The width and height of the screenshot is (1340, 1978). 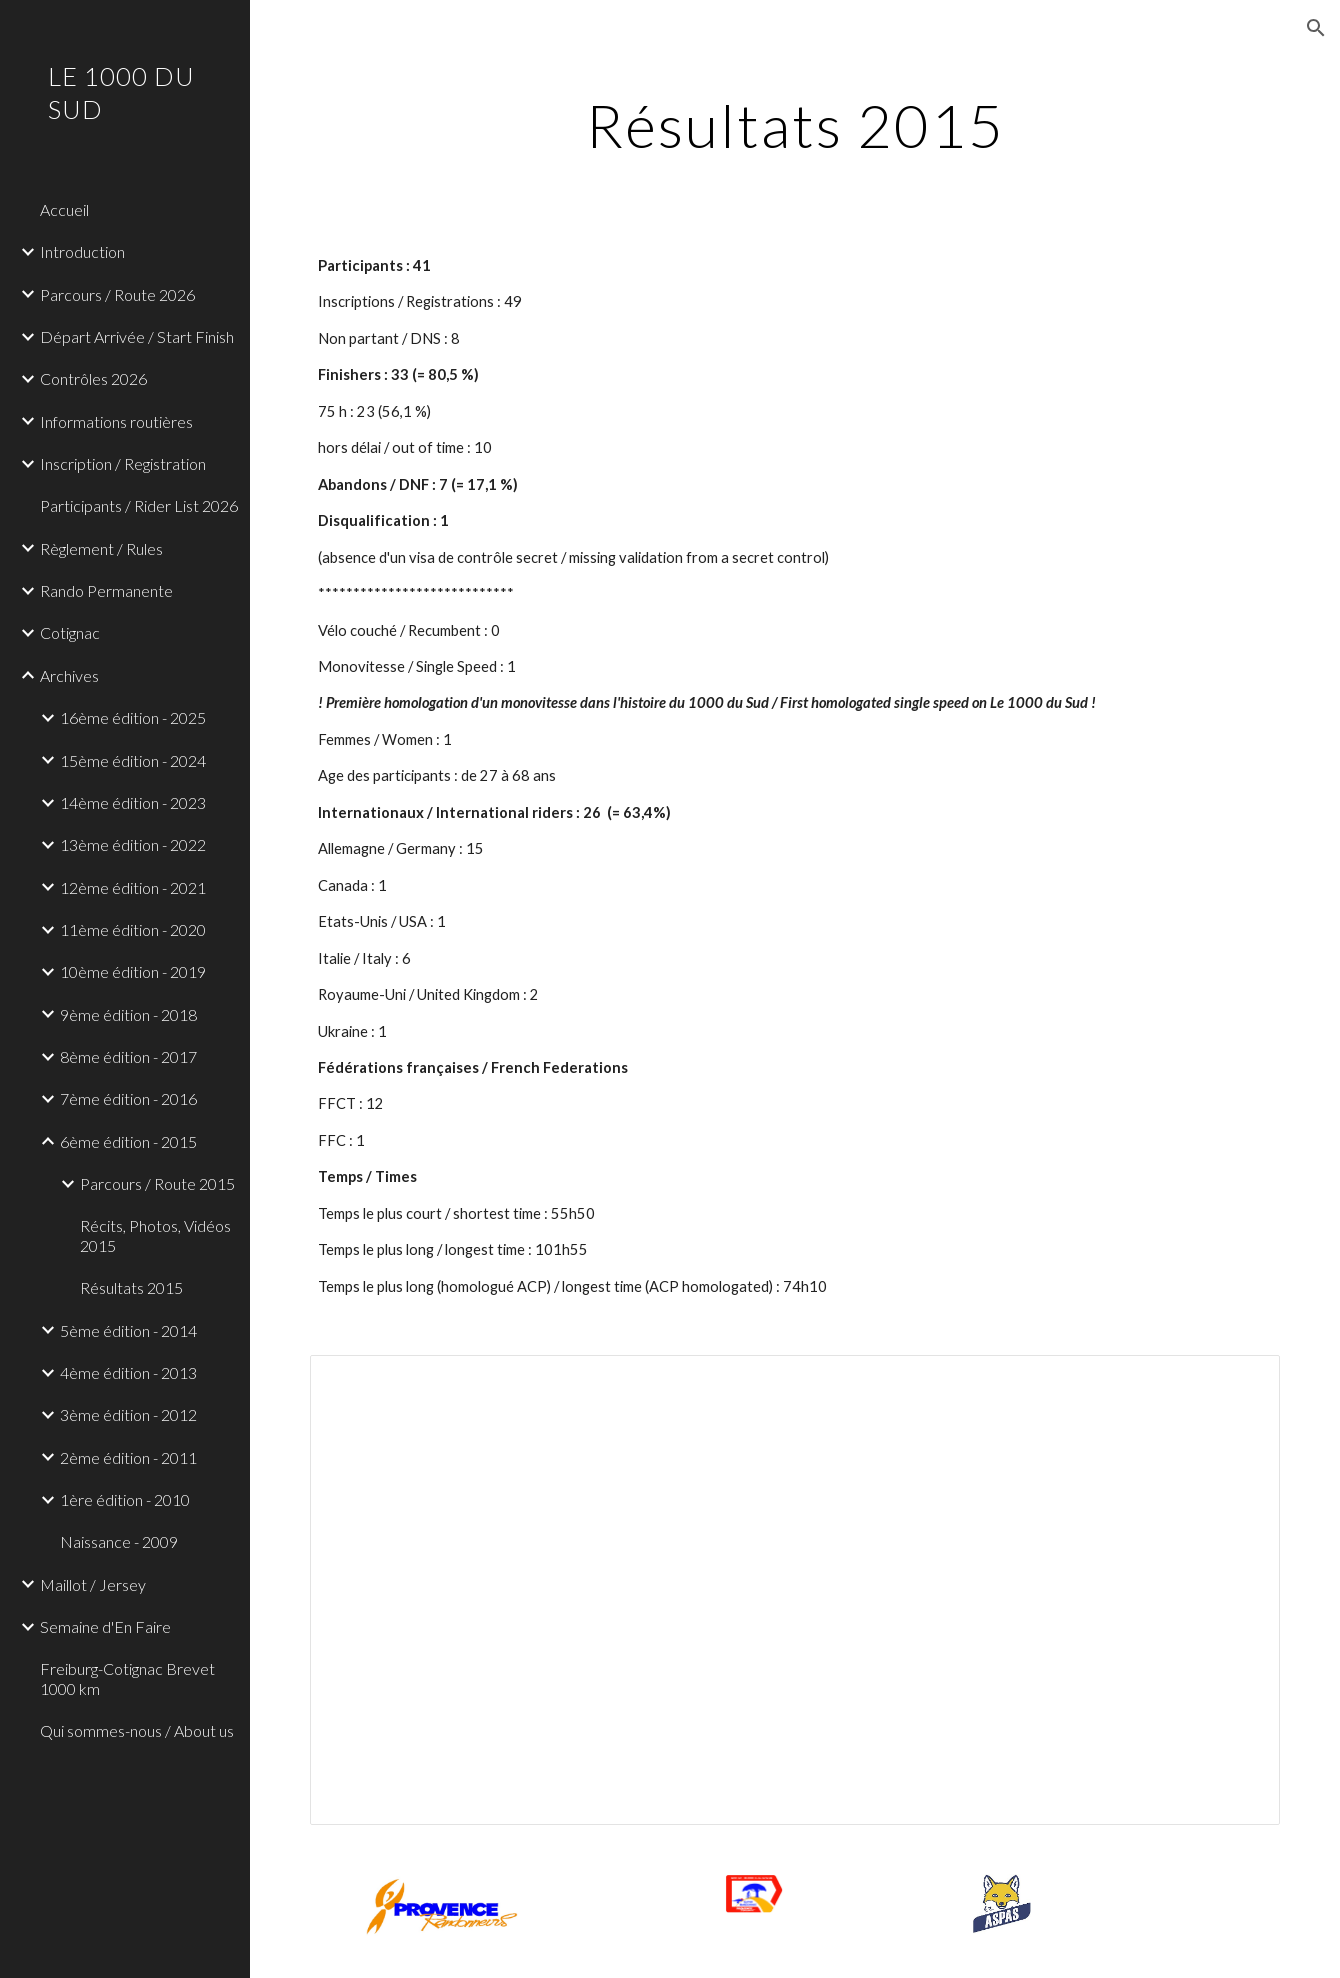 What do you see at coordinates (137, 336) in the screenshot?
I see `Départ Arrivée / Start Finish [link]` at bounding box center [137, 336].